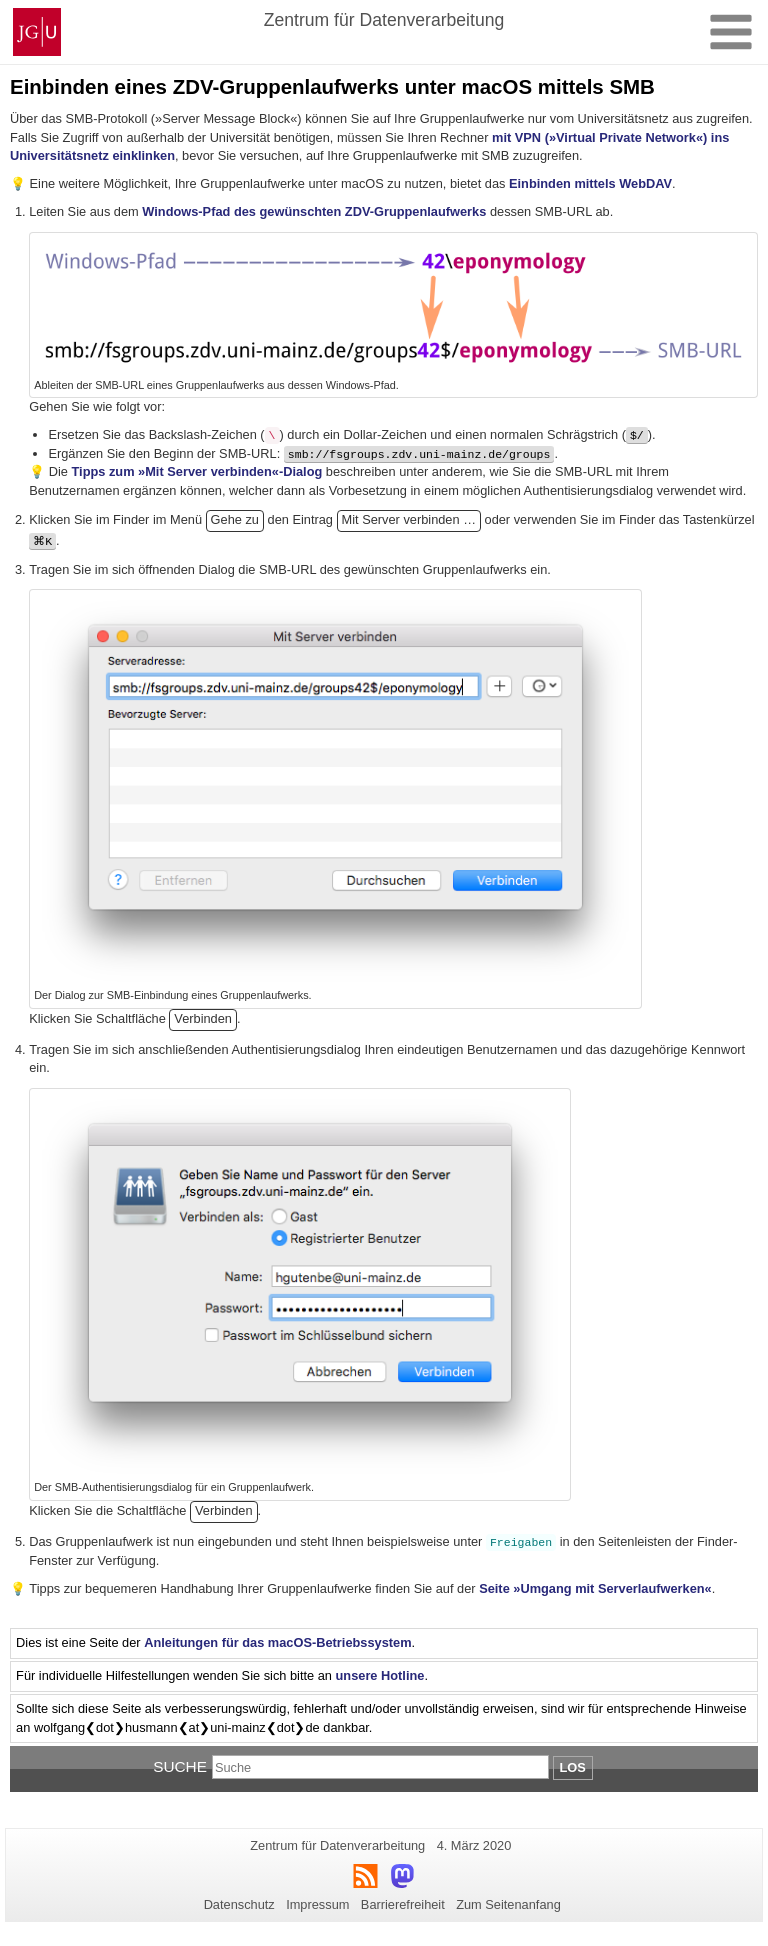  Describe the element at coordinates (239, 1904) in the screenshot. I see `Datenschutz` at that location.